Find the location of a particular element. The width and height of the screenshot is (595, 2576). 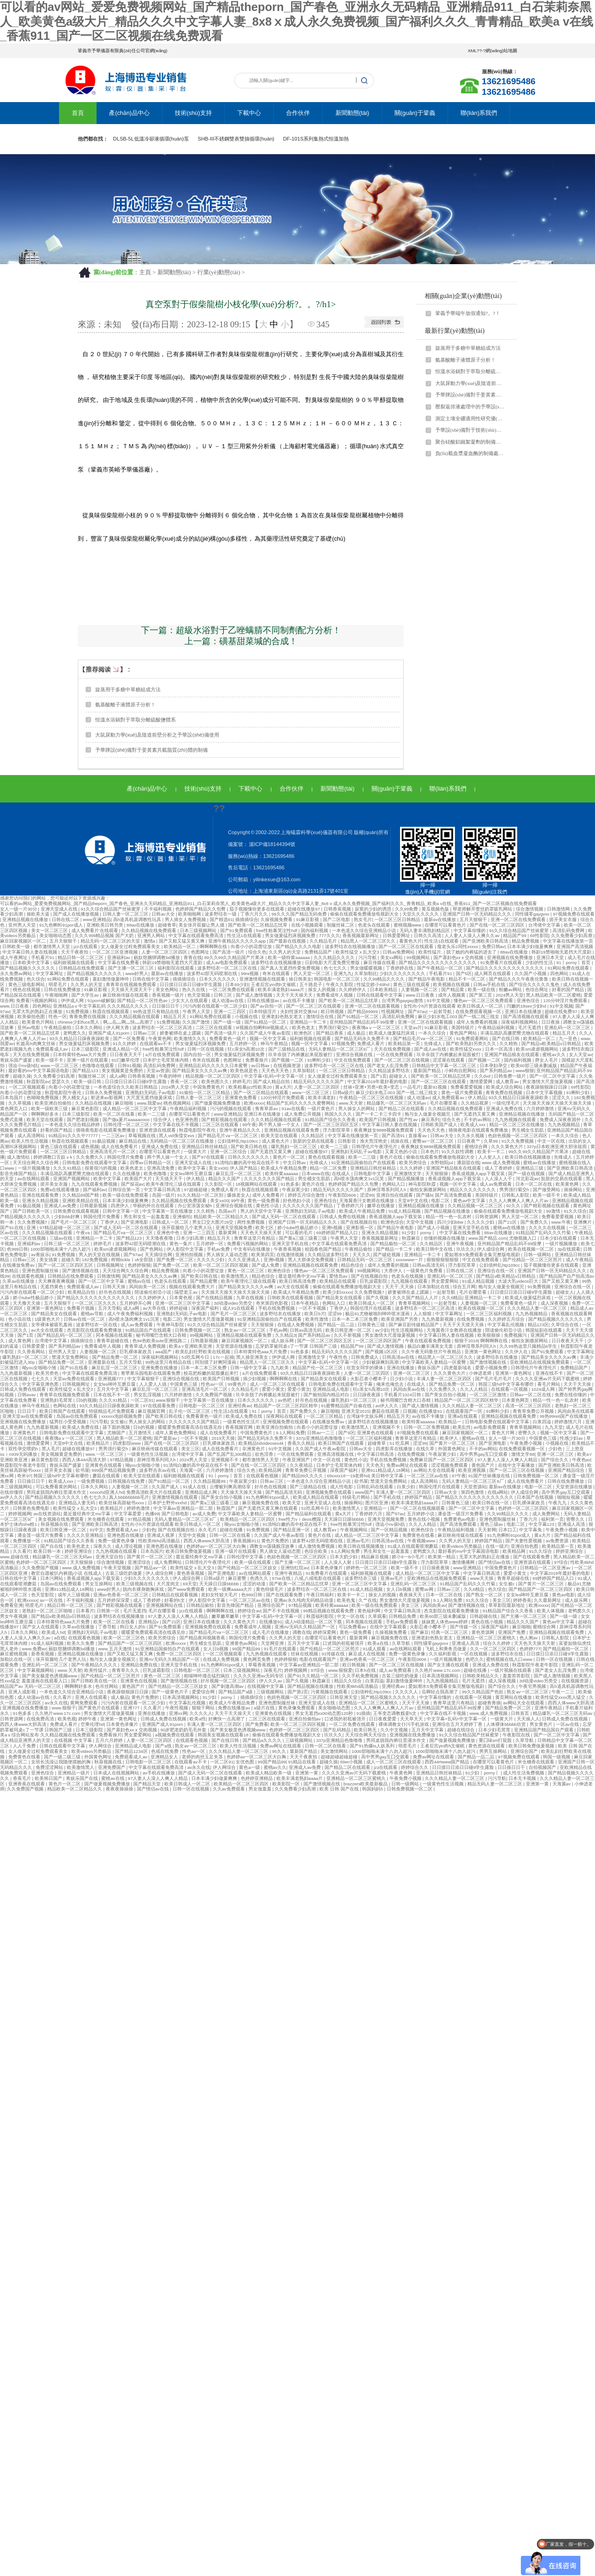

国产三级精品在线 is located at coordinates (287, 1049).